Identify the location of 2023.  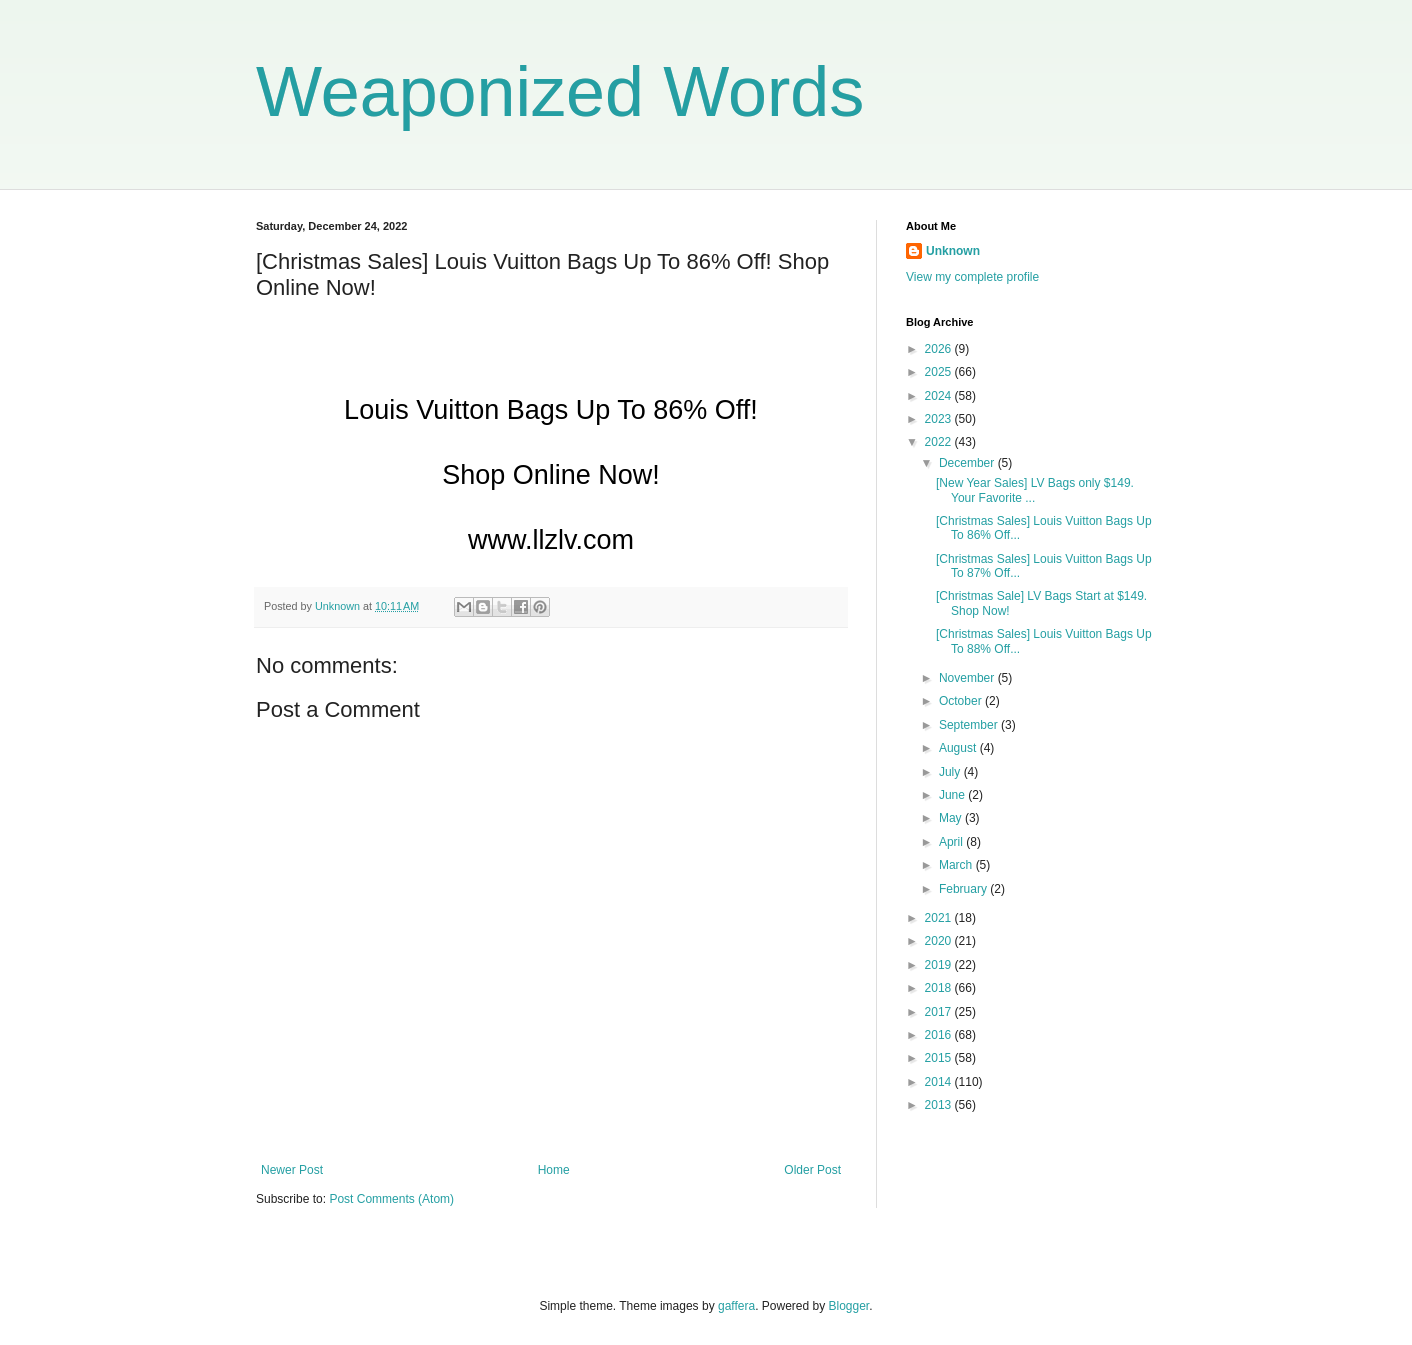
(940, 419).